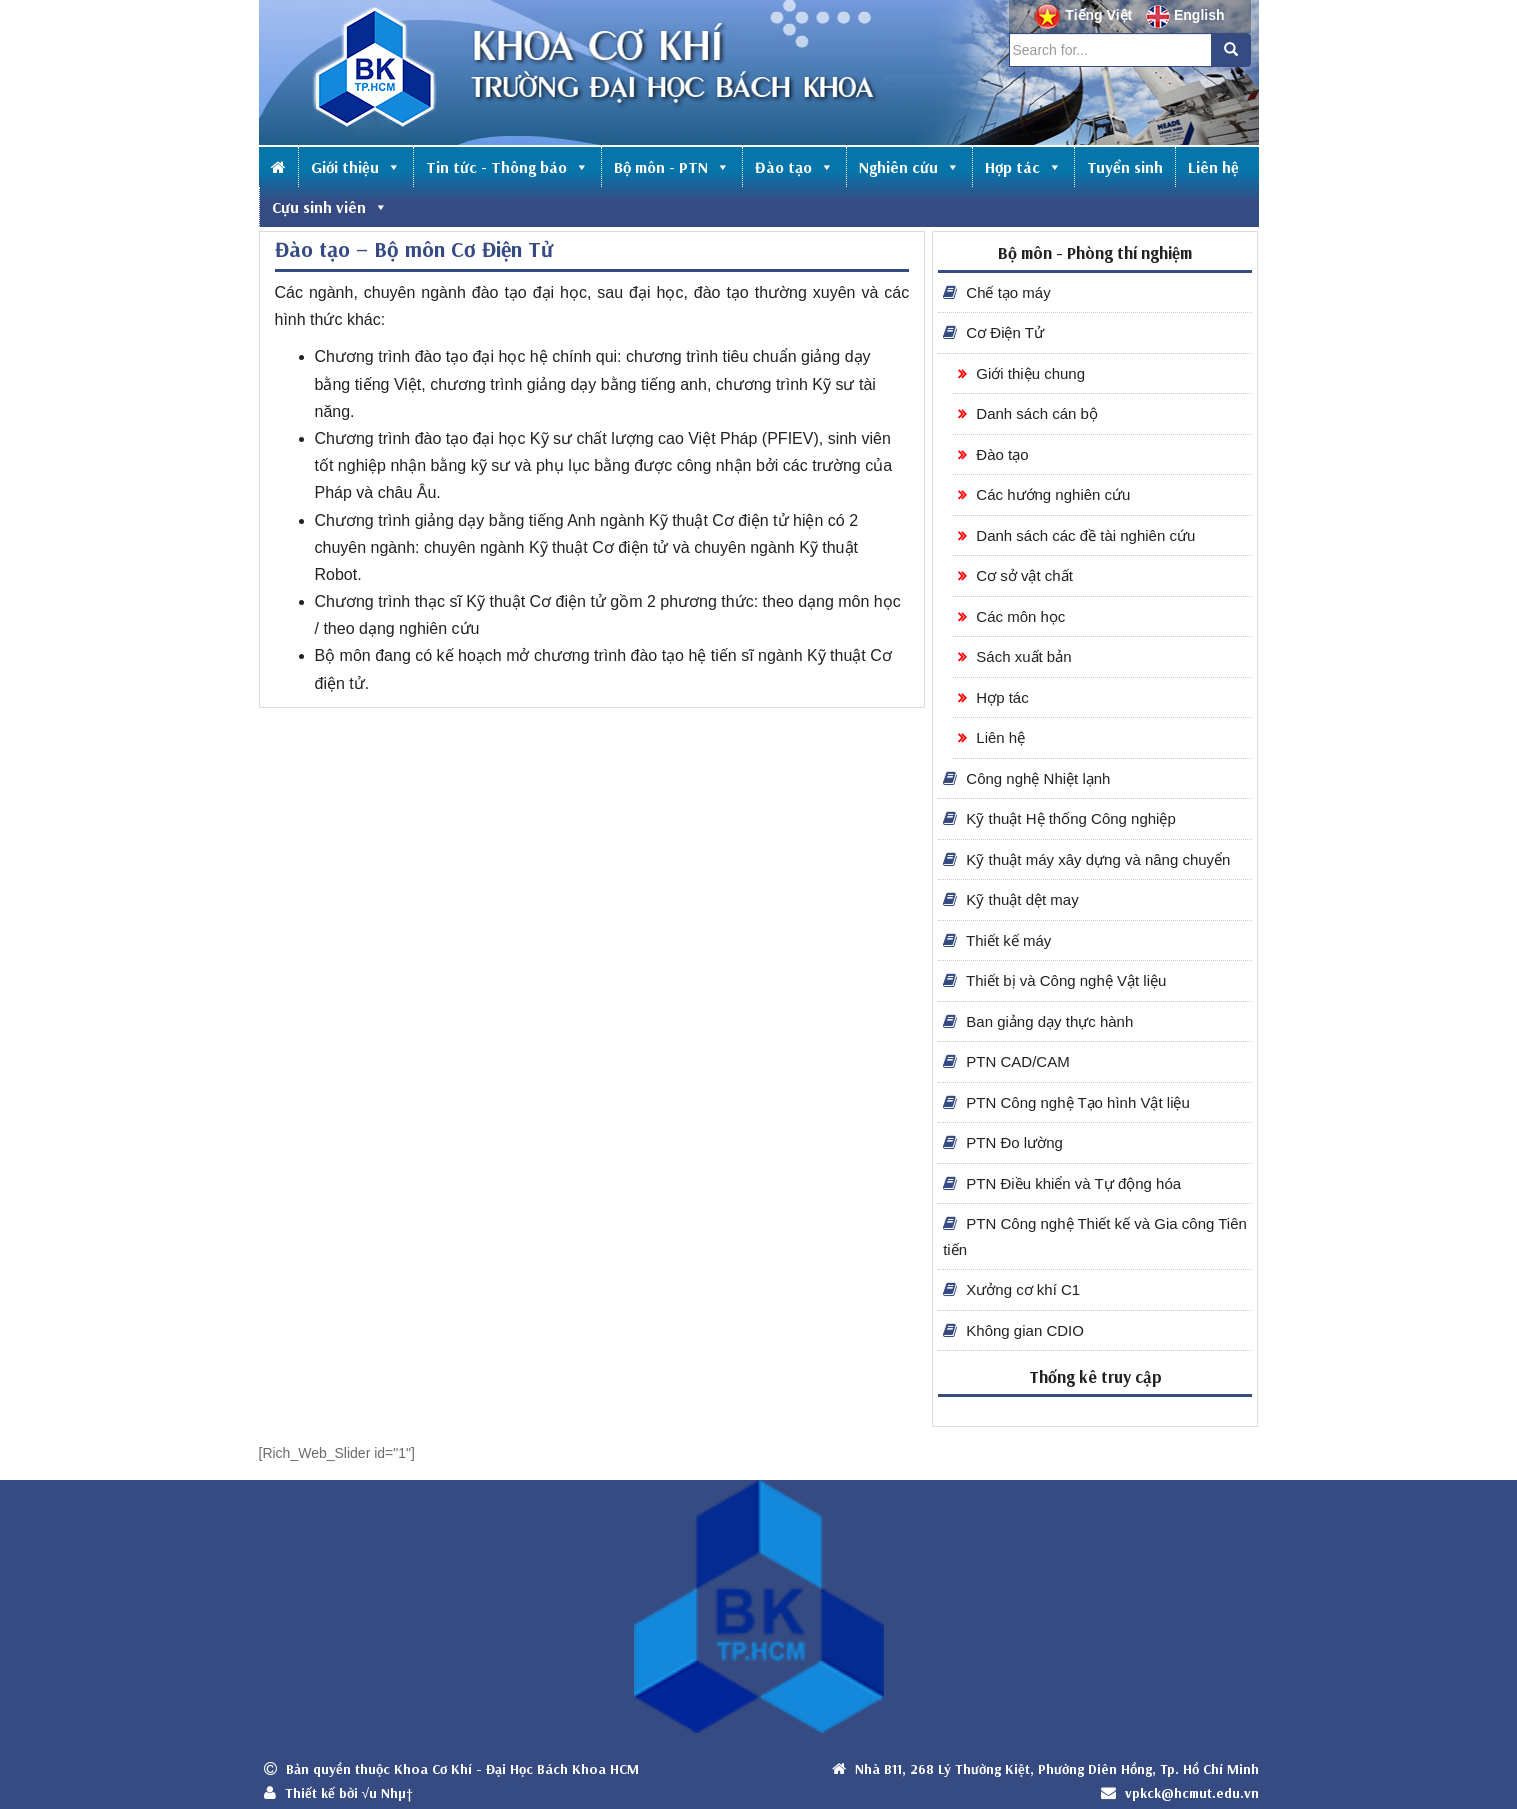  What do you see at coordinates (1014, 656) in the screenshot?
I see `Sách xuất bản` at bounding box center [1014, 656].